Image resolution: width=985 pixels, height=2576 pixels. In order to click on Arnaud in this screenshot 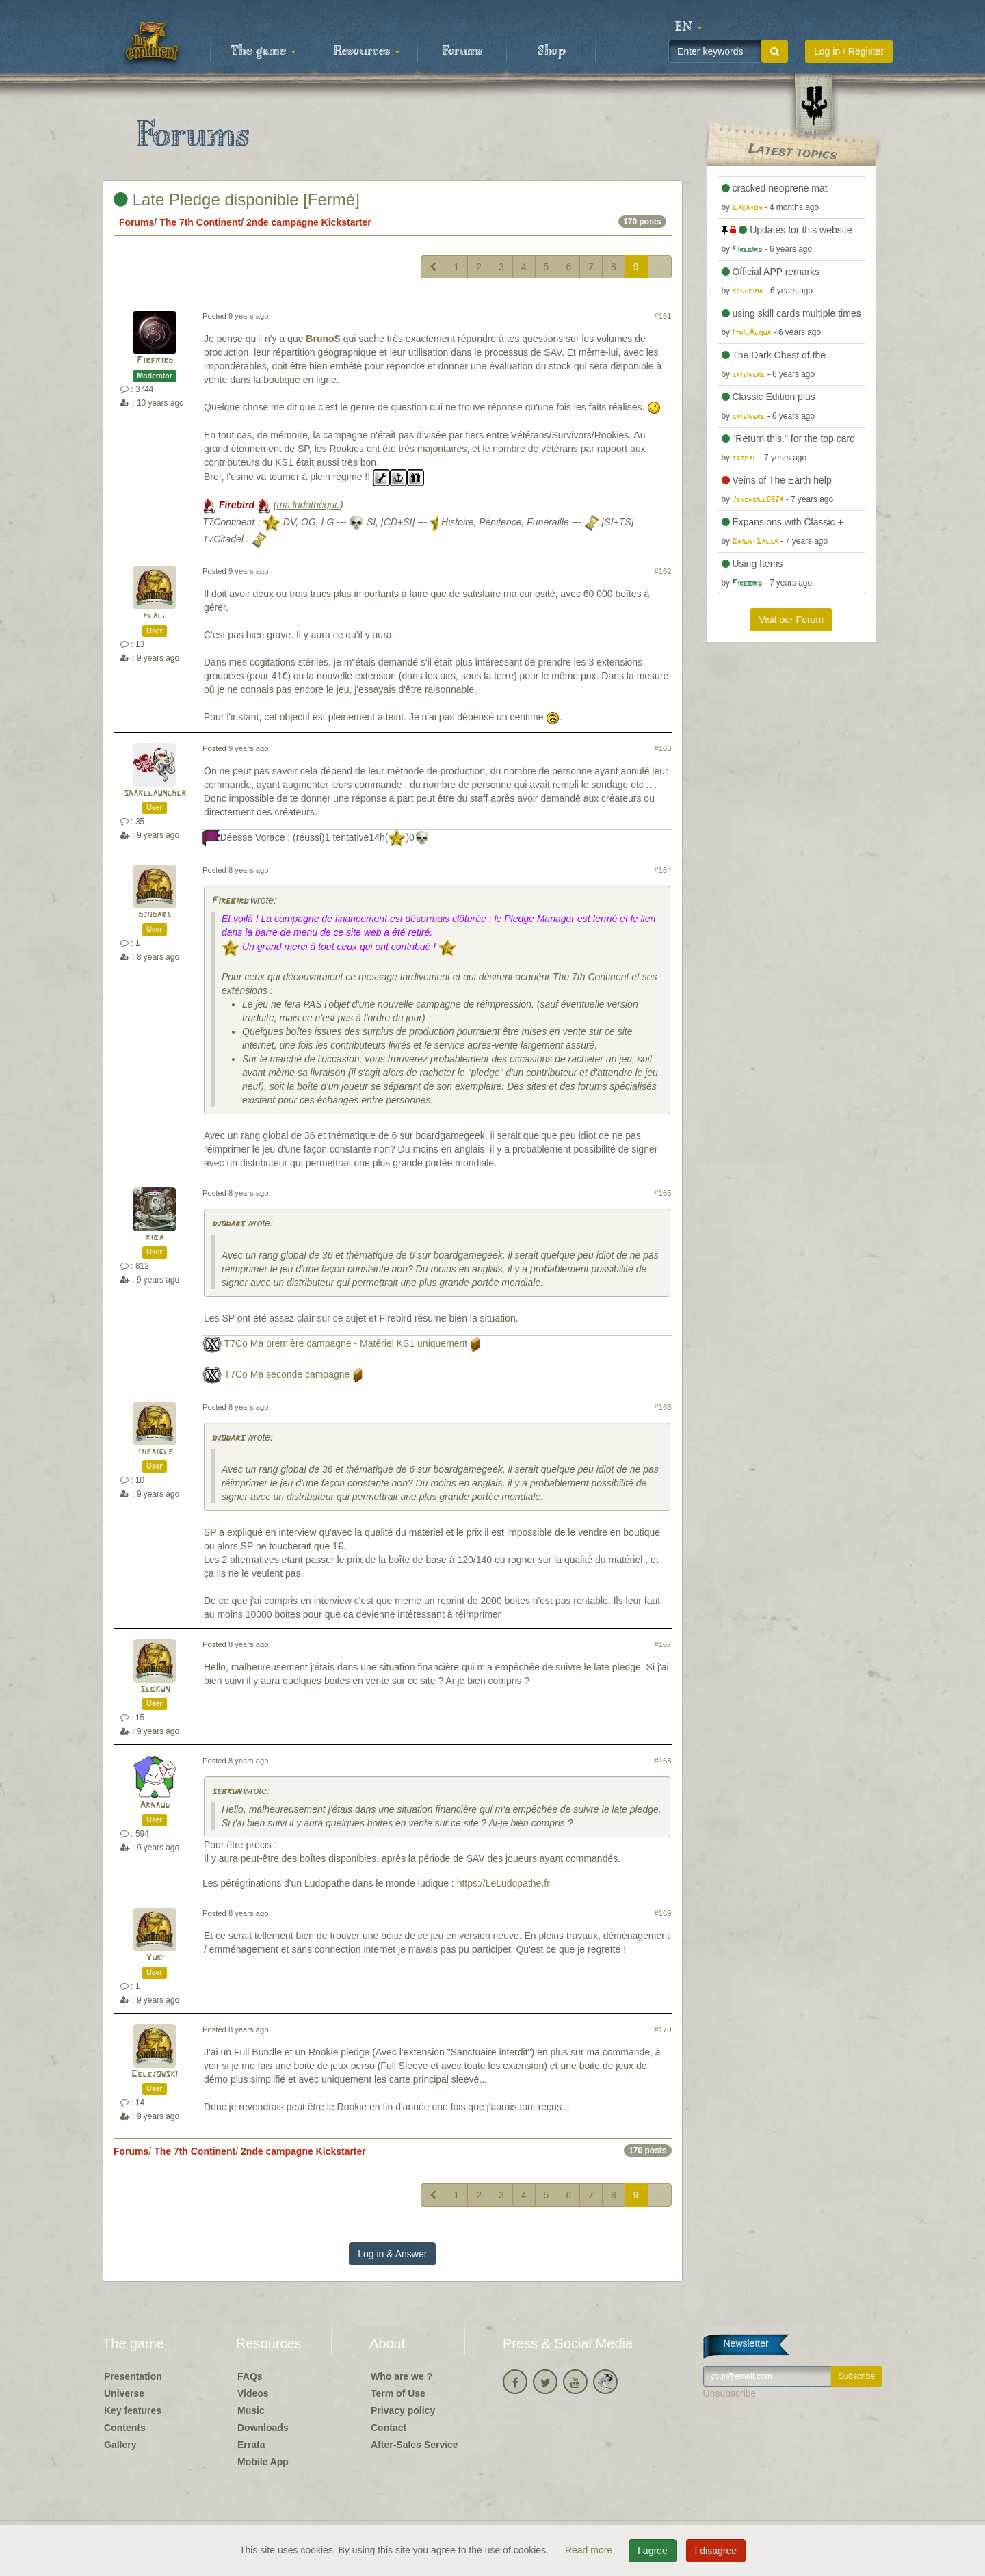, I will do `click(155, 1805)`.